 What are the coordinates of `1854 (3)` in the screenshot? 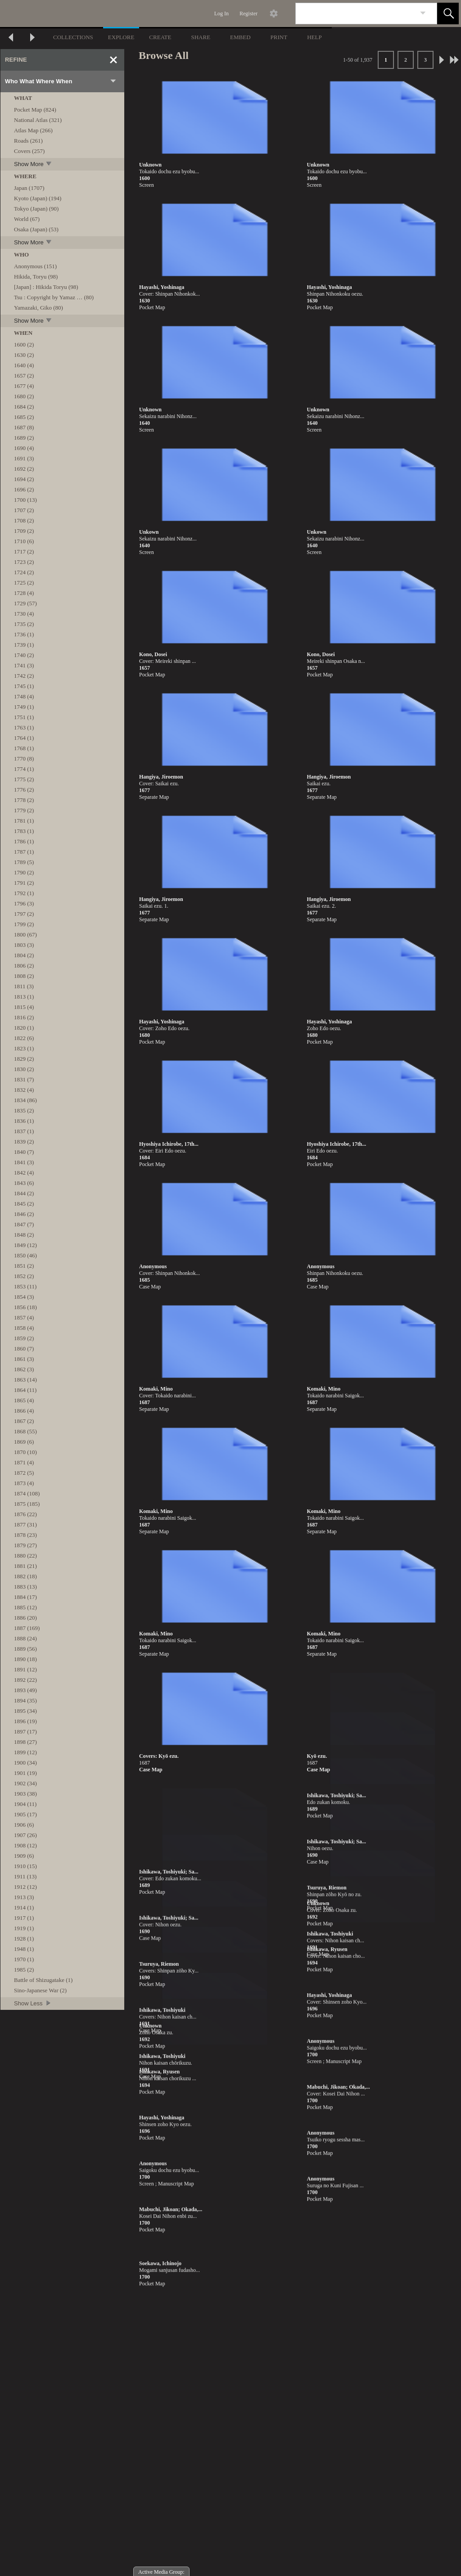 It's located at (24, 1296).